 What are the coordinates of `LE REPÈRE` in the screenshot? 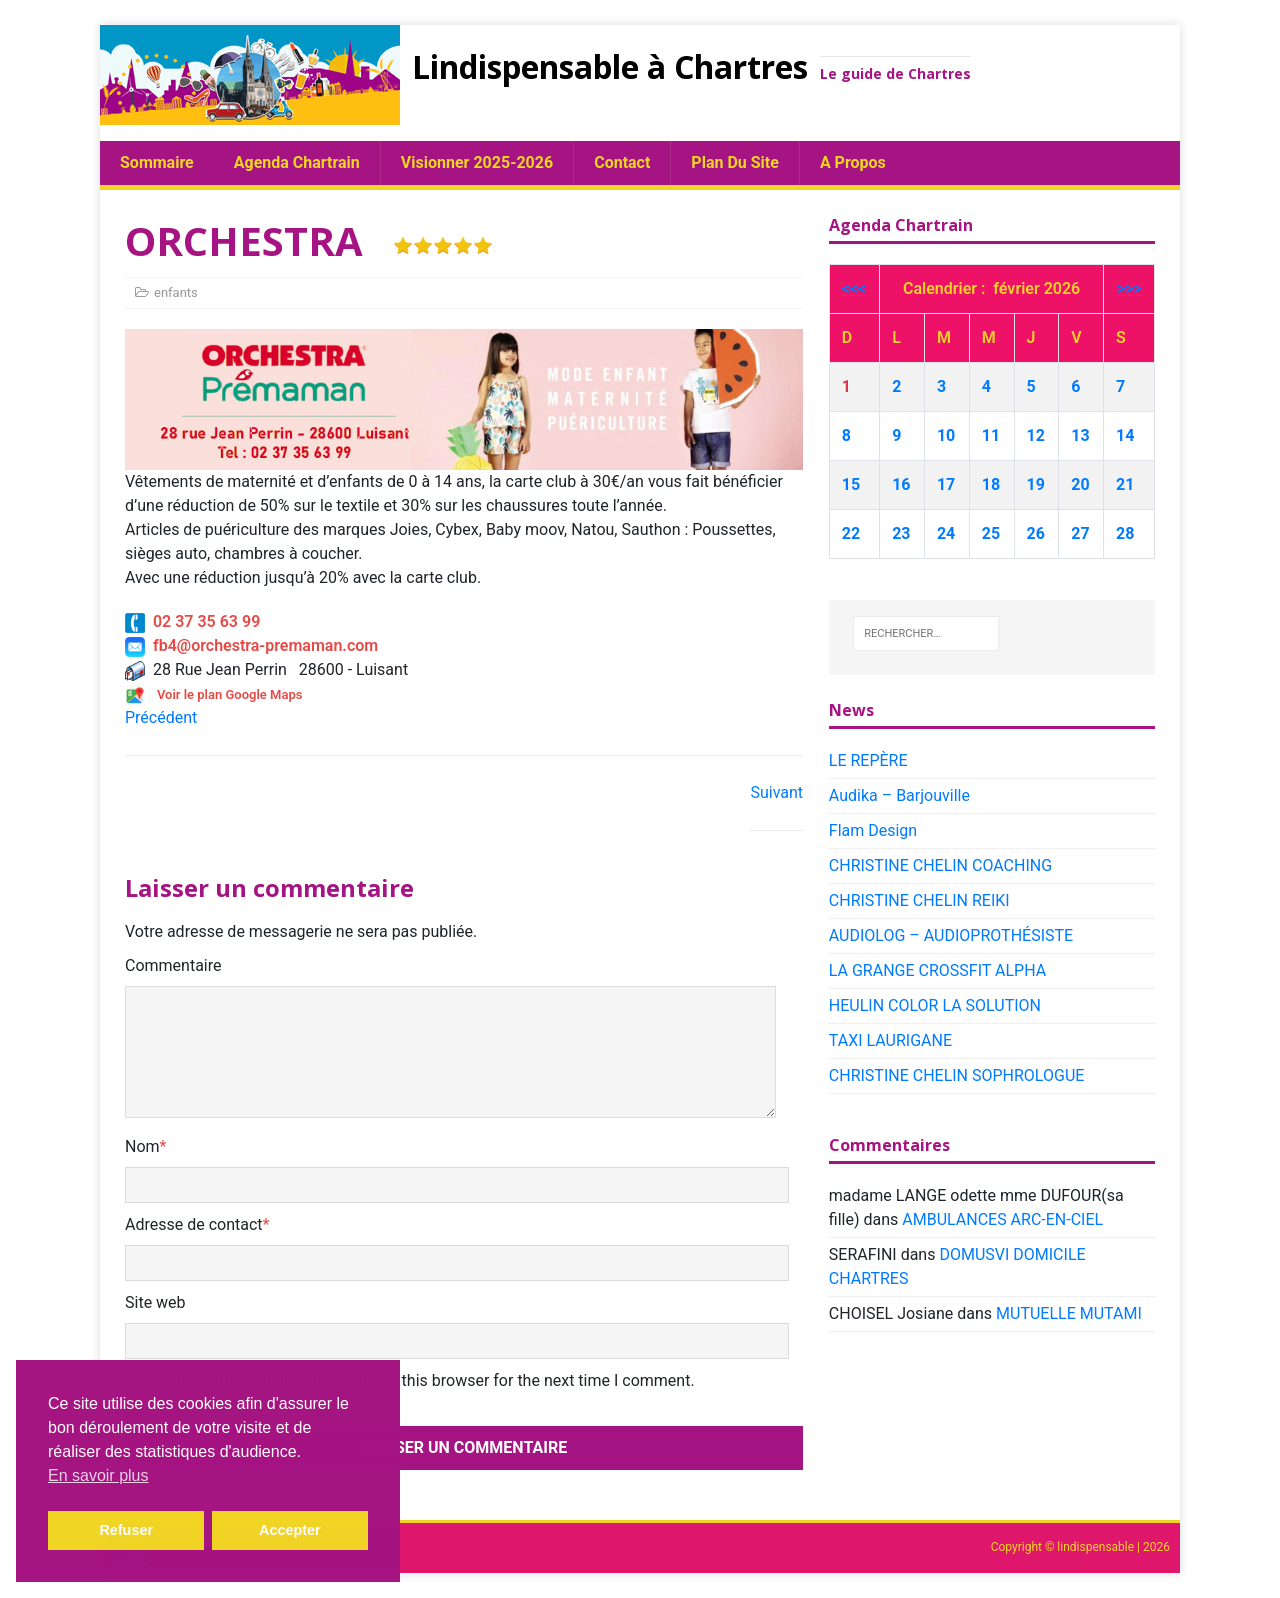 It's located at (868, 760).